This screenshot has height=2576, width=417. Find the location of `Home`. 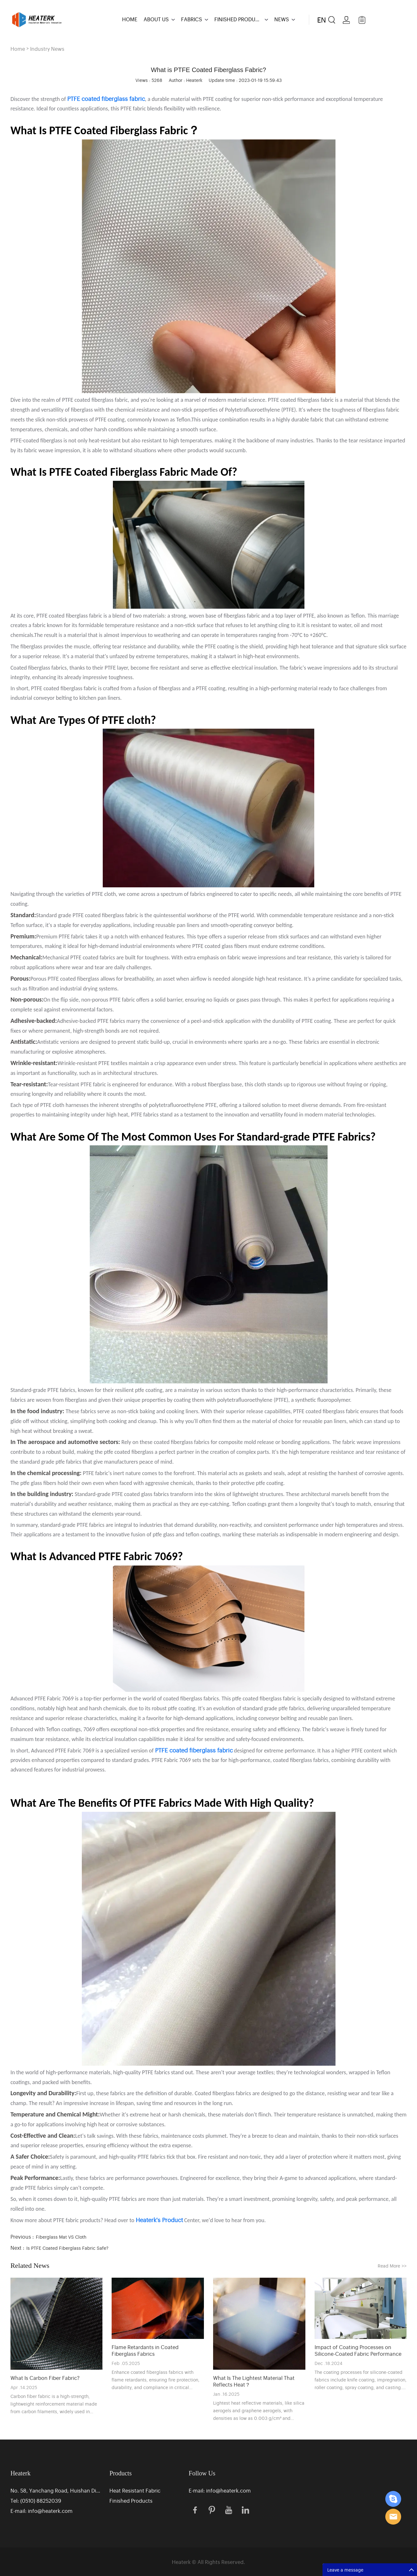

Home is located at coordinates (17, 48).